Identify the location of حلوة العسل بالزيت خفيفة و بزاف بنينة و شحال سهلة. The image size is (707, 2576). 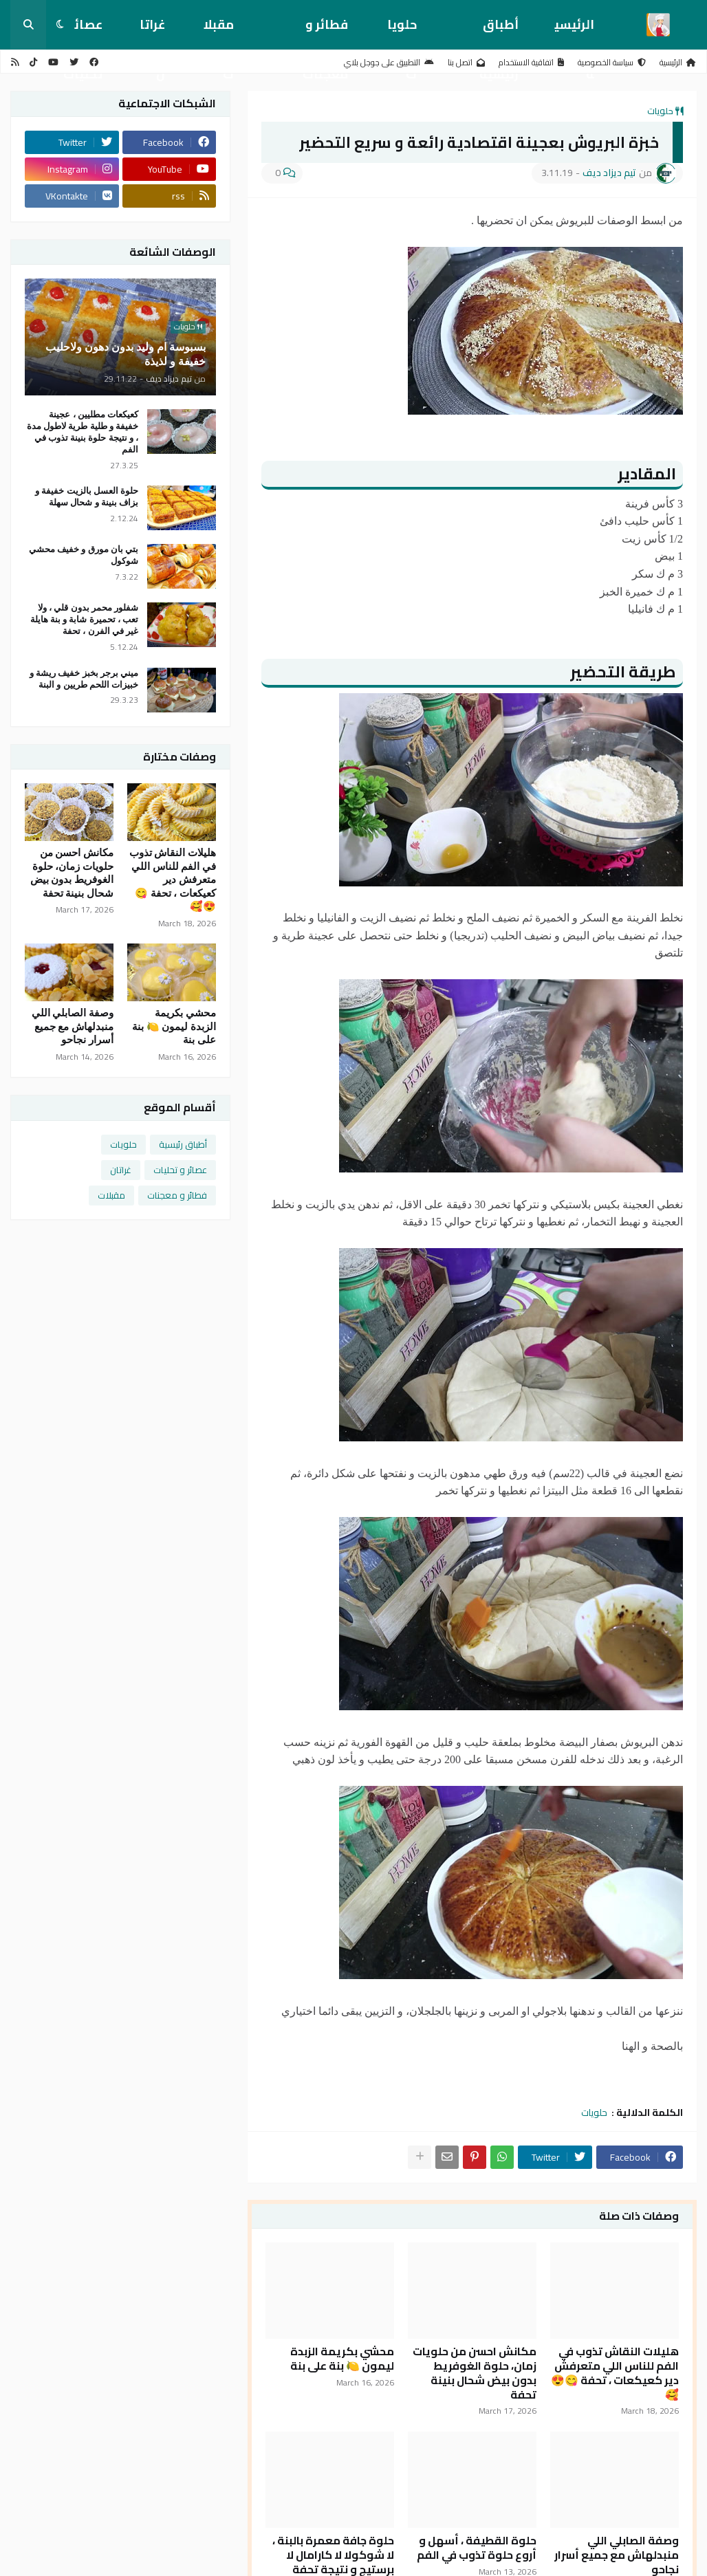
(86, 496).